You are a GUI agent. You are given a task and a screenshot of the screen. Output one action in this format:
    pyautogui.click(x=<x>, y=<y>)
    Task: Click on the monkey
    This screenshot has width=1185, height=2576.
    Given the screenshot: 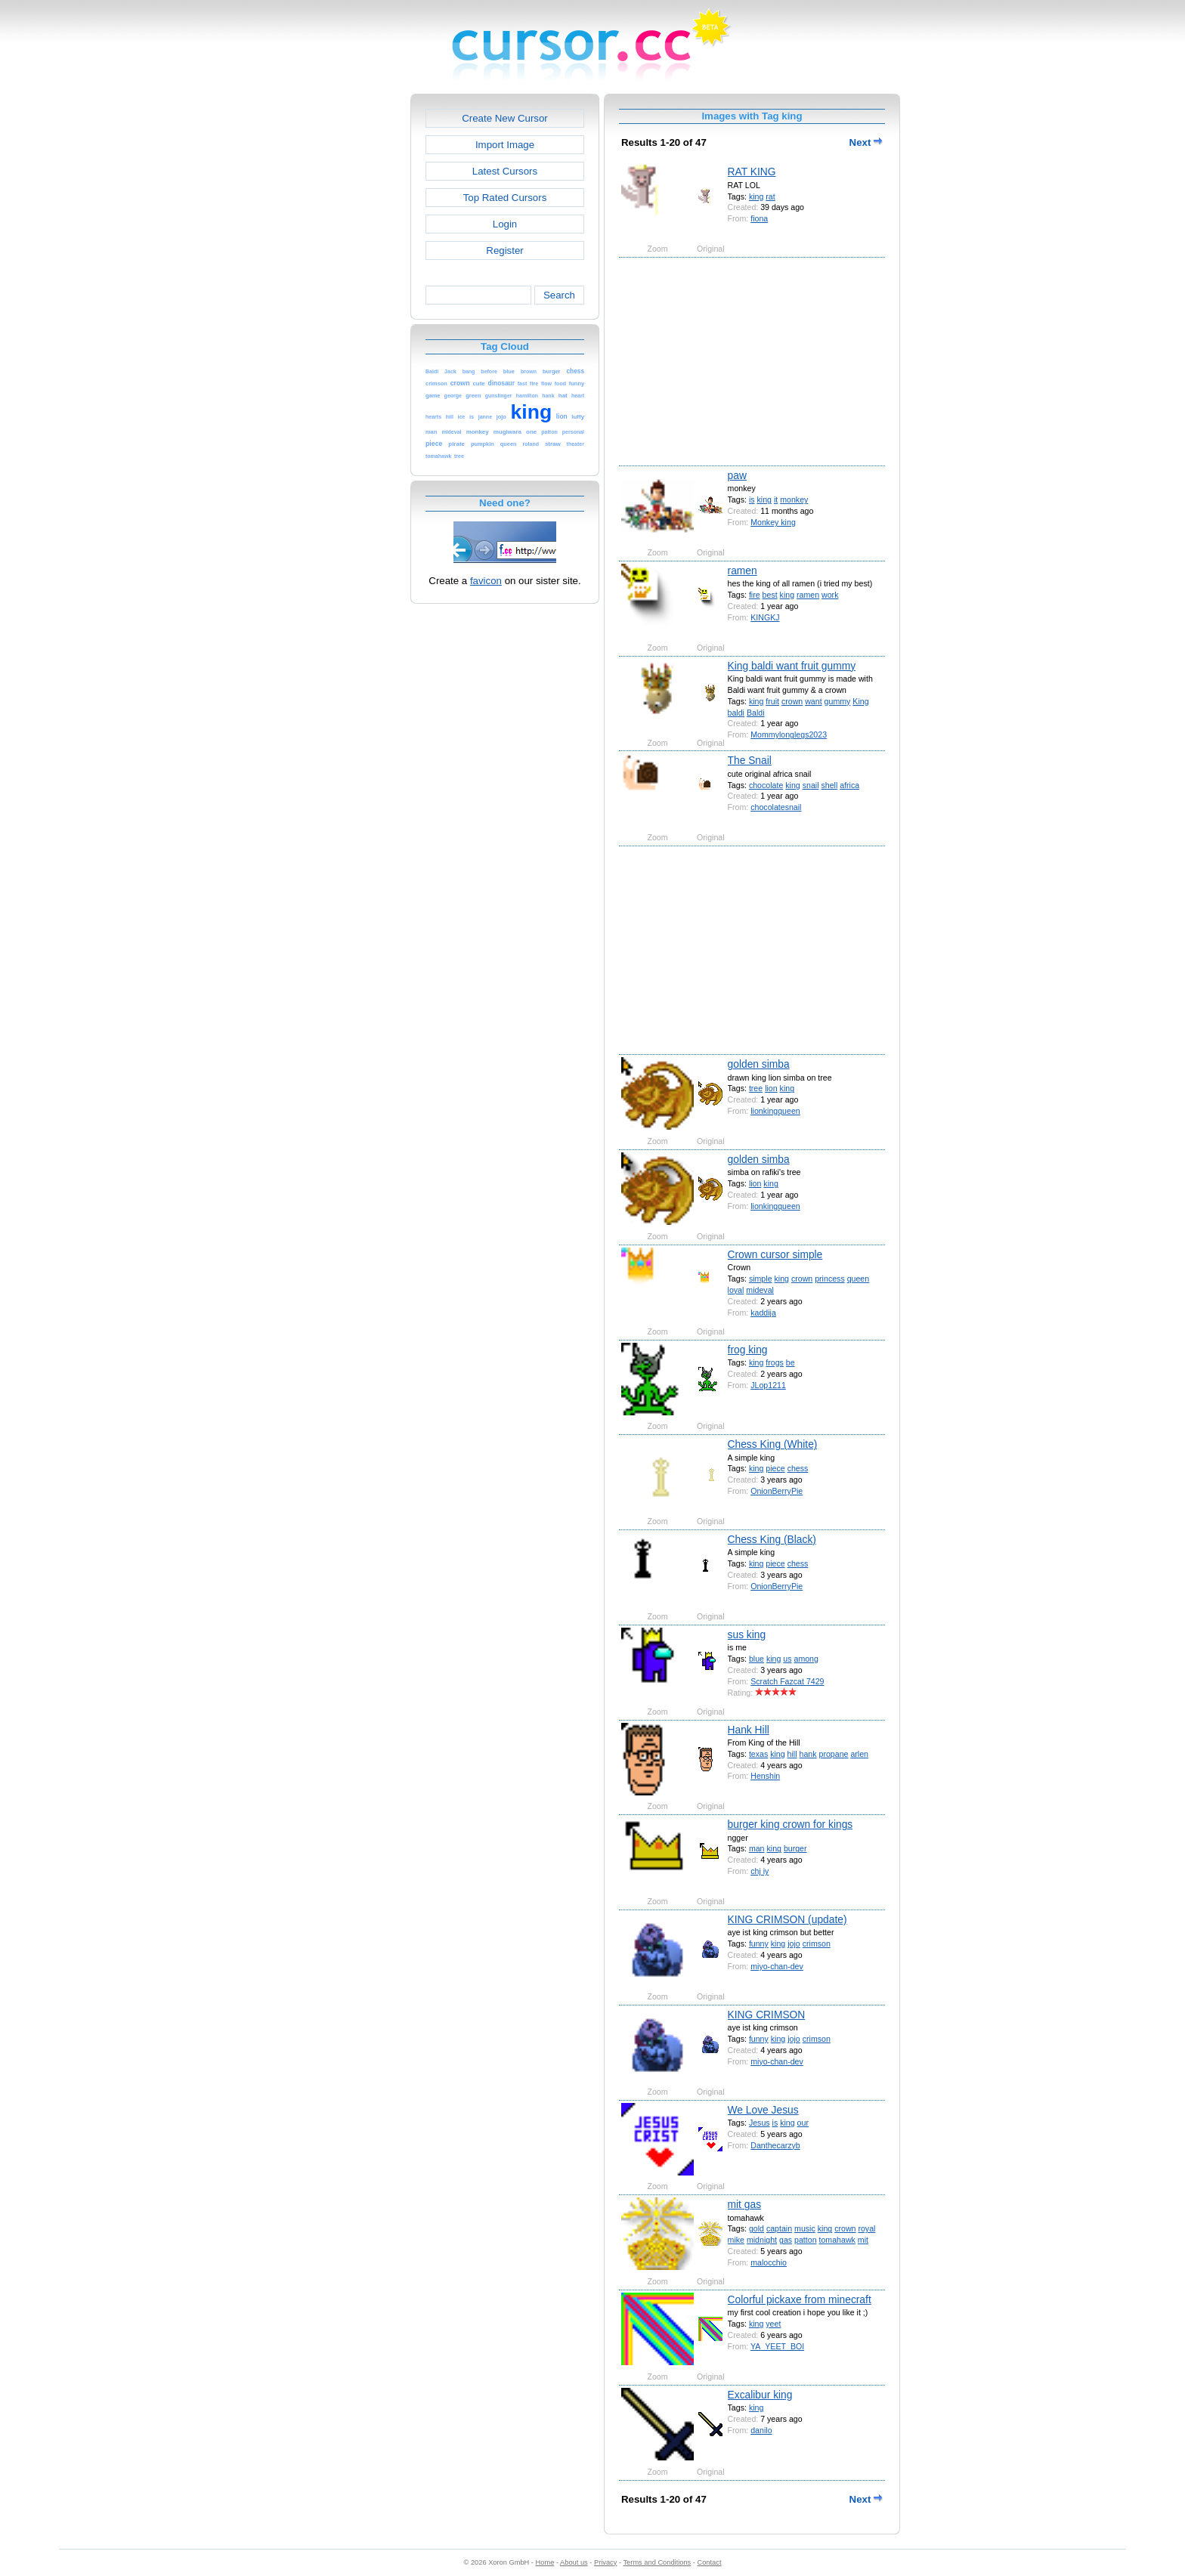 What is the action you would take?
    pyautogui.click(x=794, y=499)
    